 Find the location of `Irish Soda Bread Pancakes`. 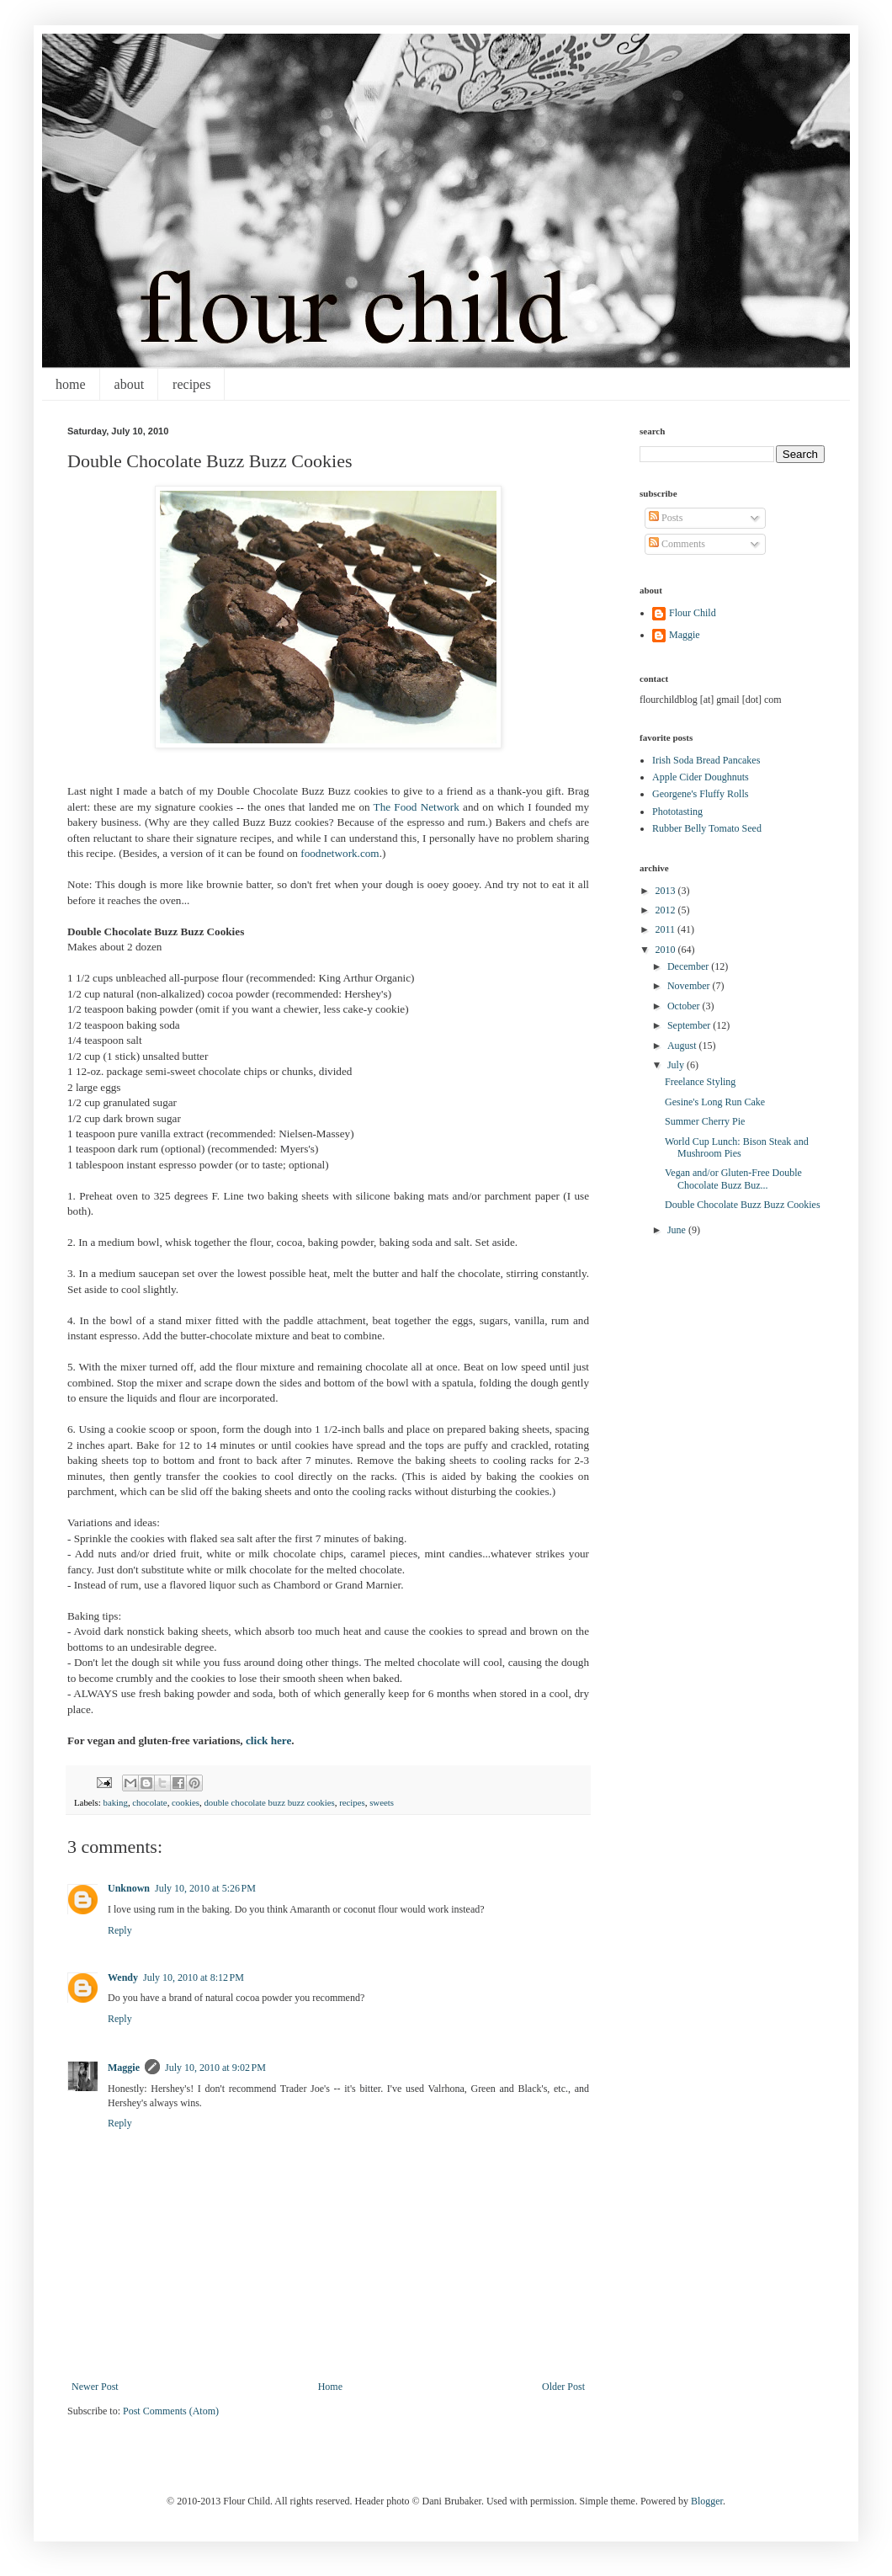

Irish Soda Bread Pancakes is located at coordinates (706, 760).